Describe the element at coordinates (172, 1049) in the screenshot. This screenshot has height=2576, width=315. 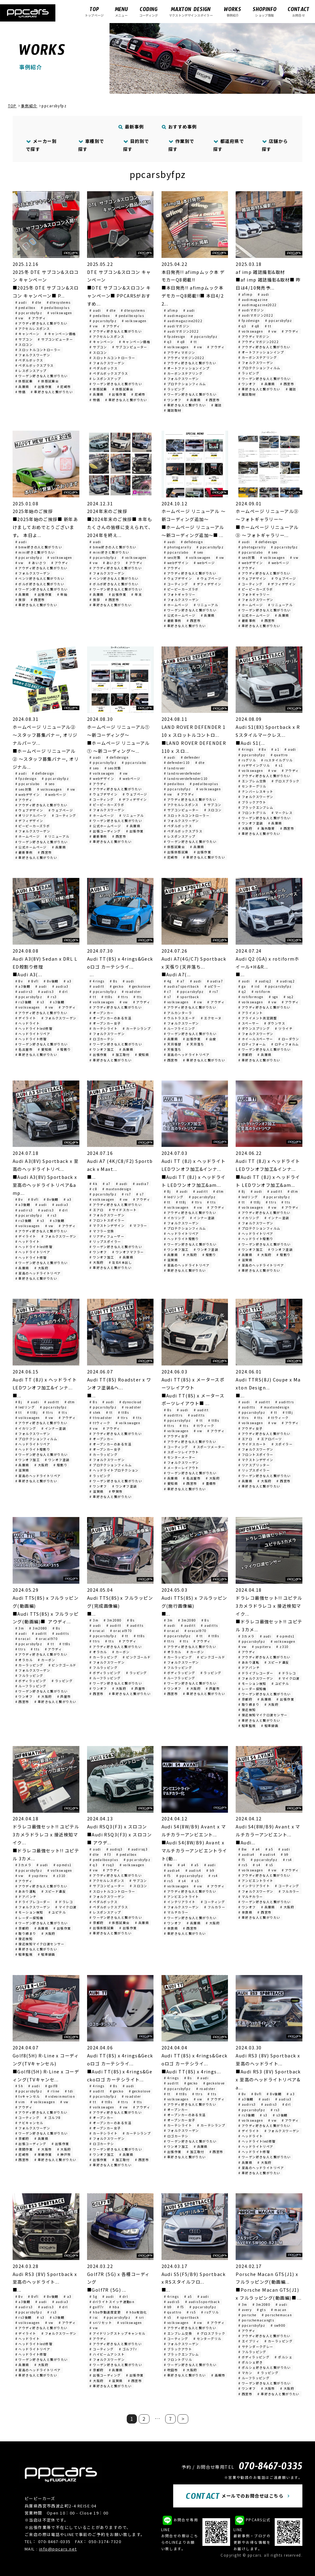
I see `# 天張落ち` at that location.